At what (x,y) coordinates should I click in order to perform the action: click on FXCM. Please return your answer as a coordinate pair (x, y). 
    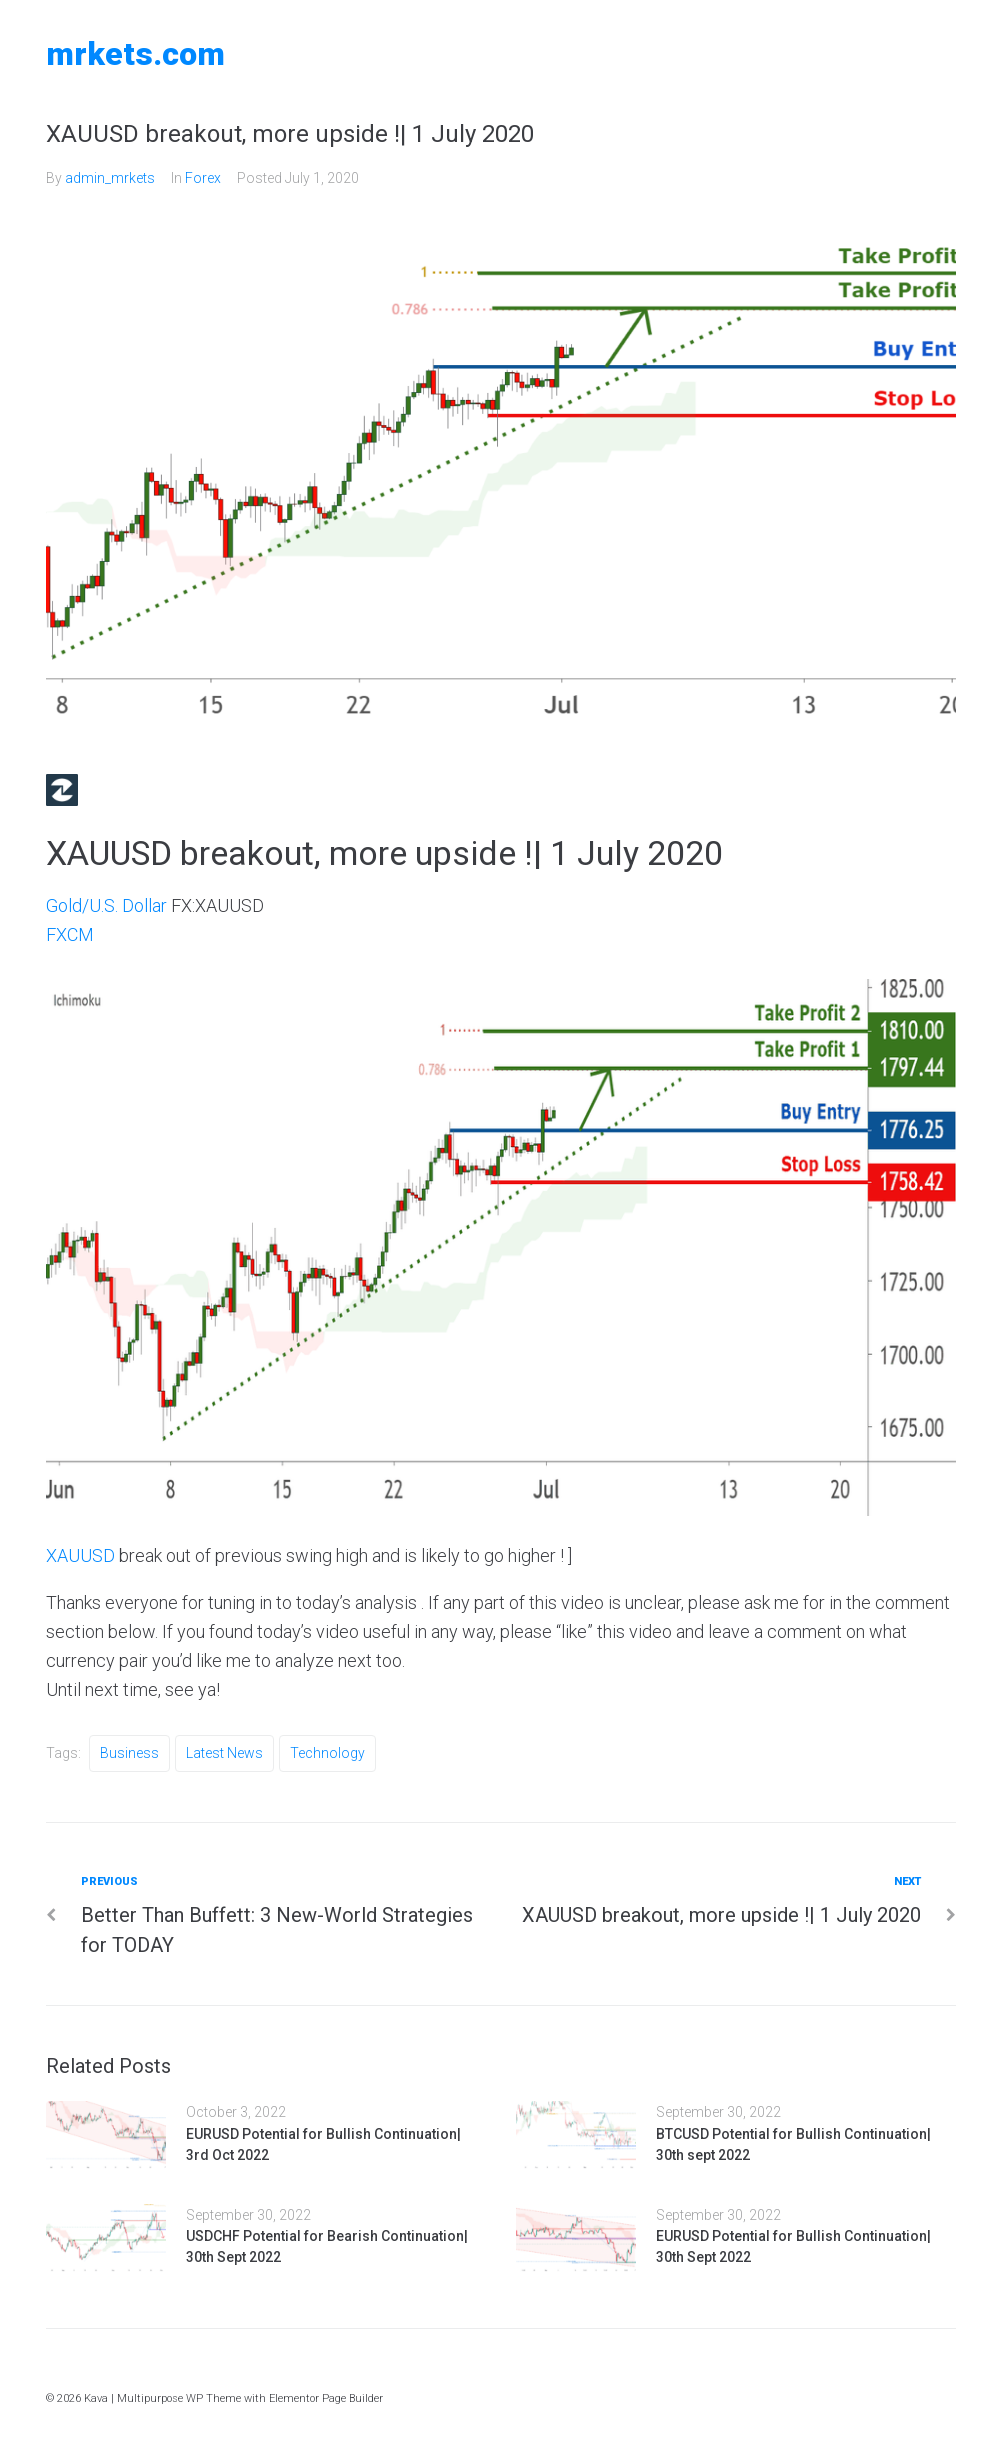
    Looking at the image, I should click on (70, 934).